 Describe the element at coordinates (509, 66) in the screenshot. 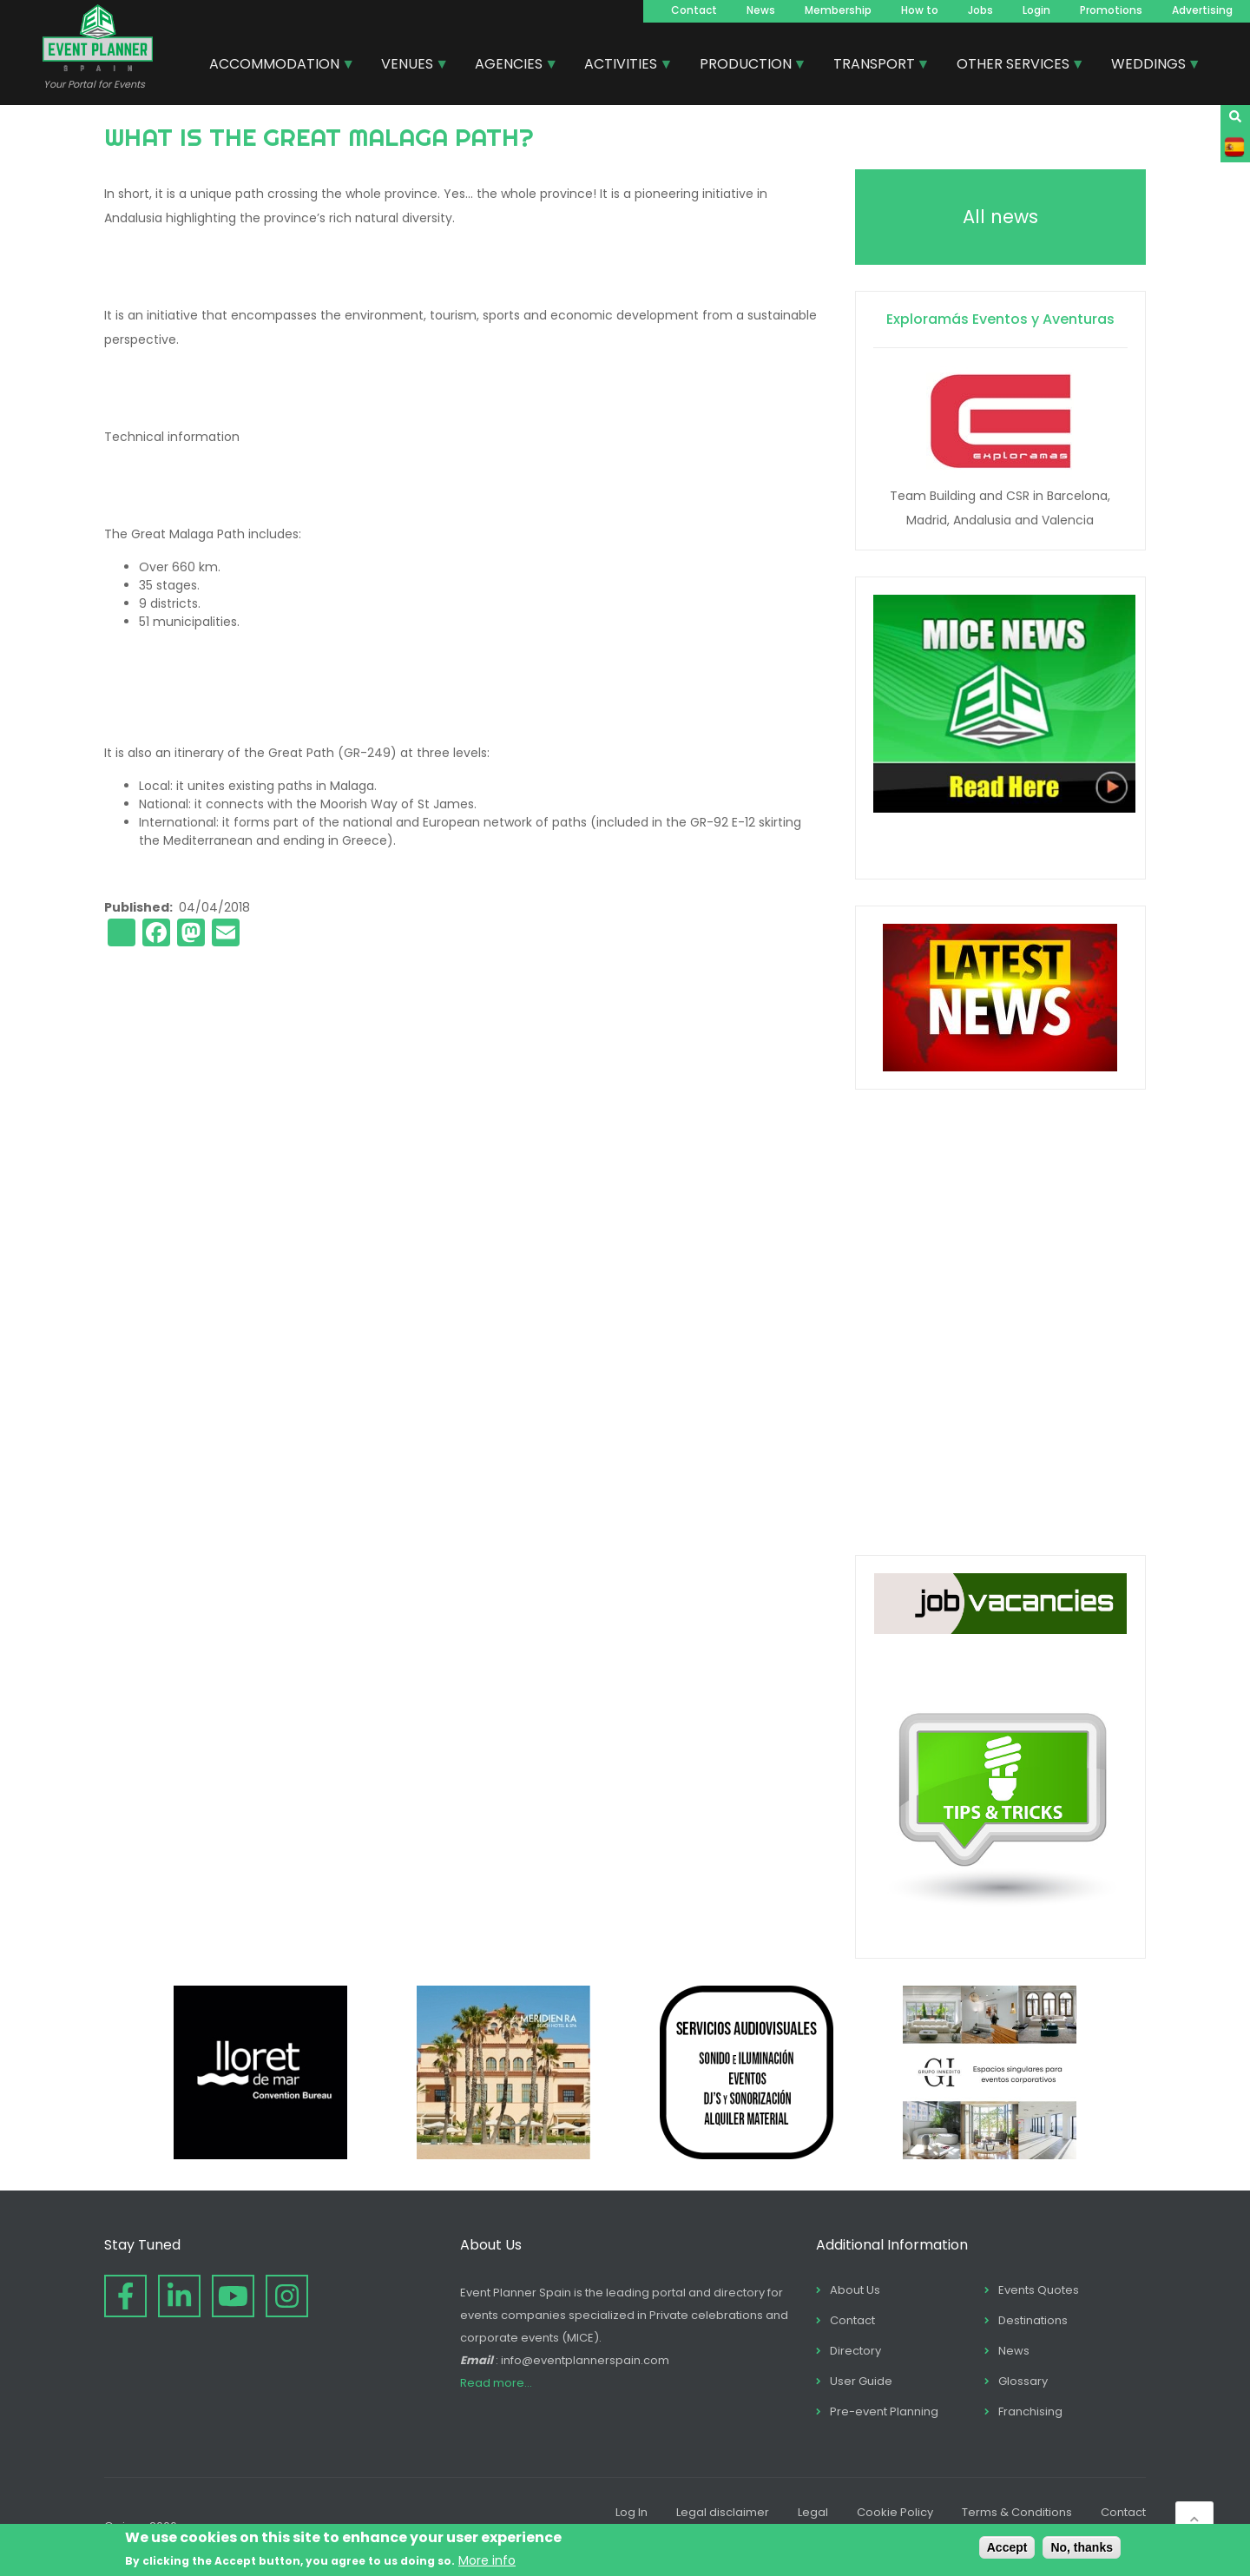

I see `AGENCIES [menuitem]` at that location.